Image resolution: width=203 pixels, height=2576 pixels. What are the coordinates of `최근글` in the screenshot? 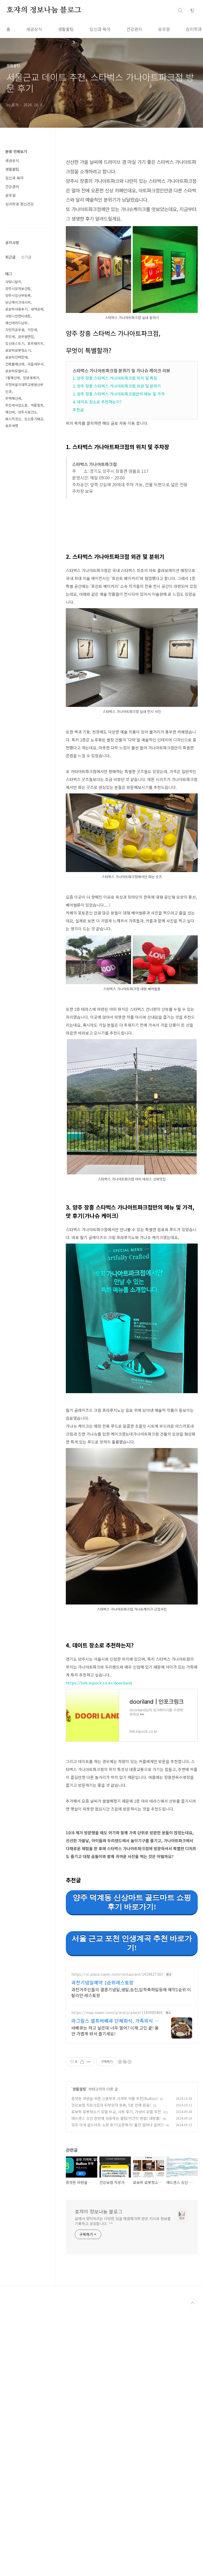 It's located at (10, 257).